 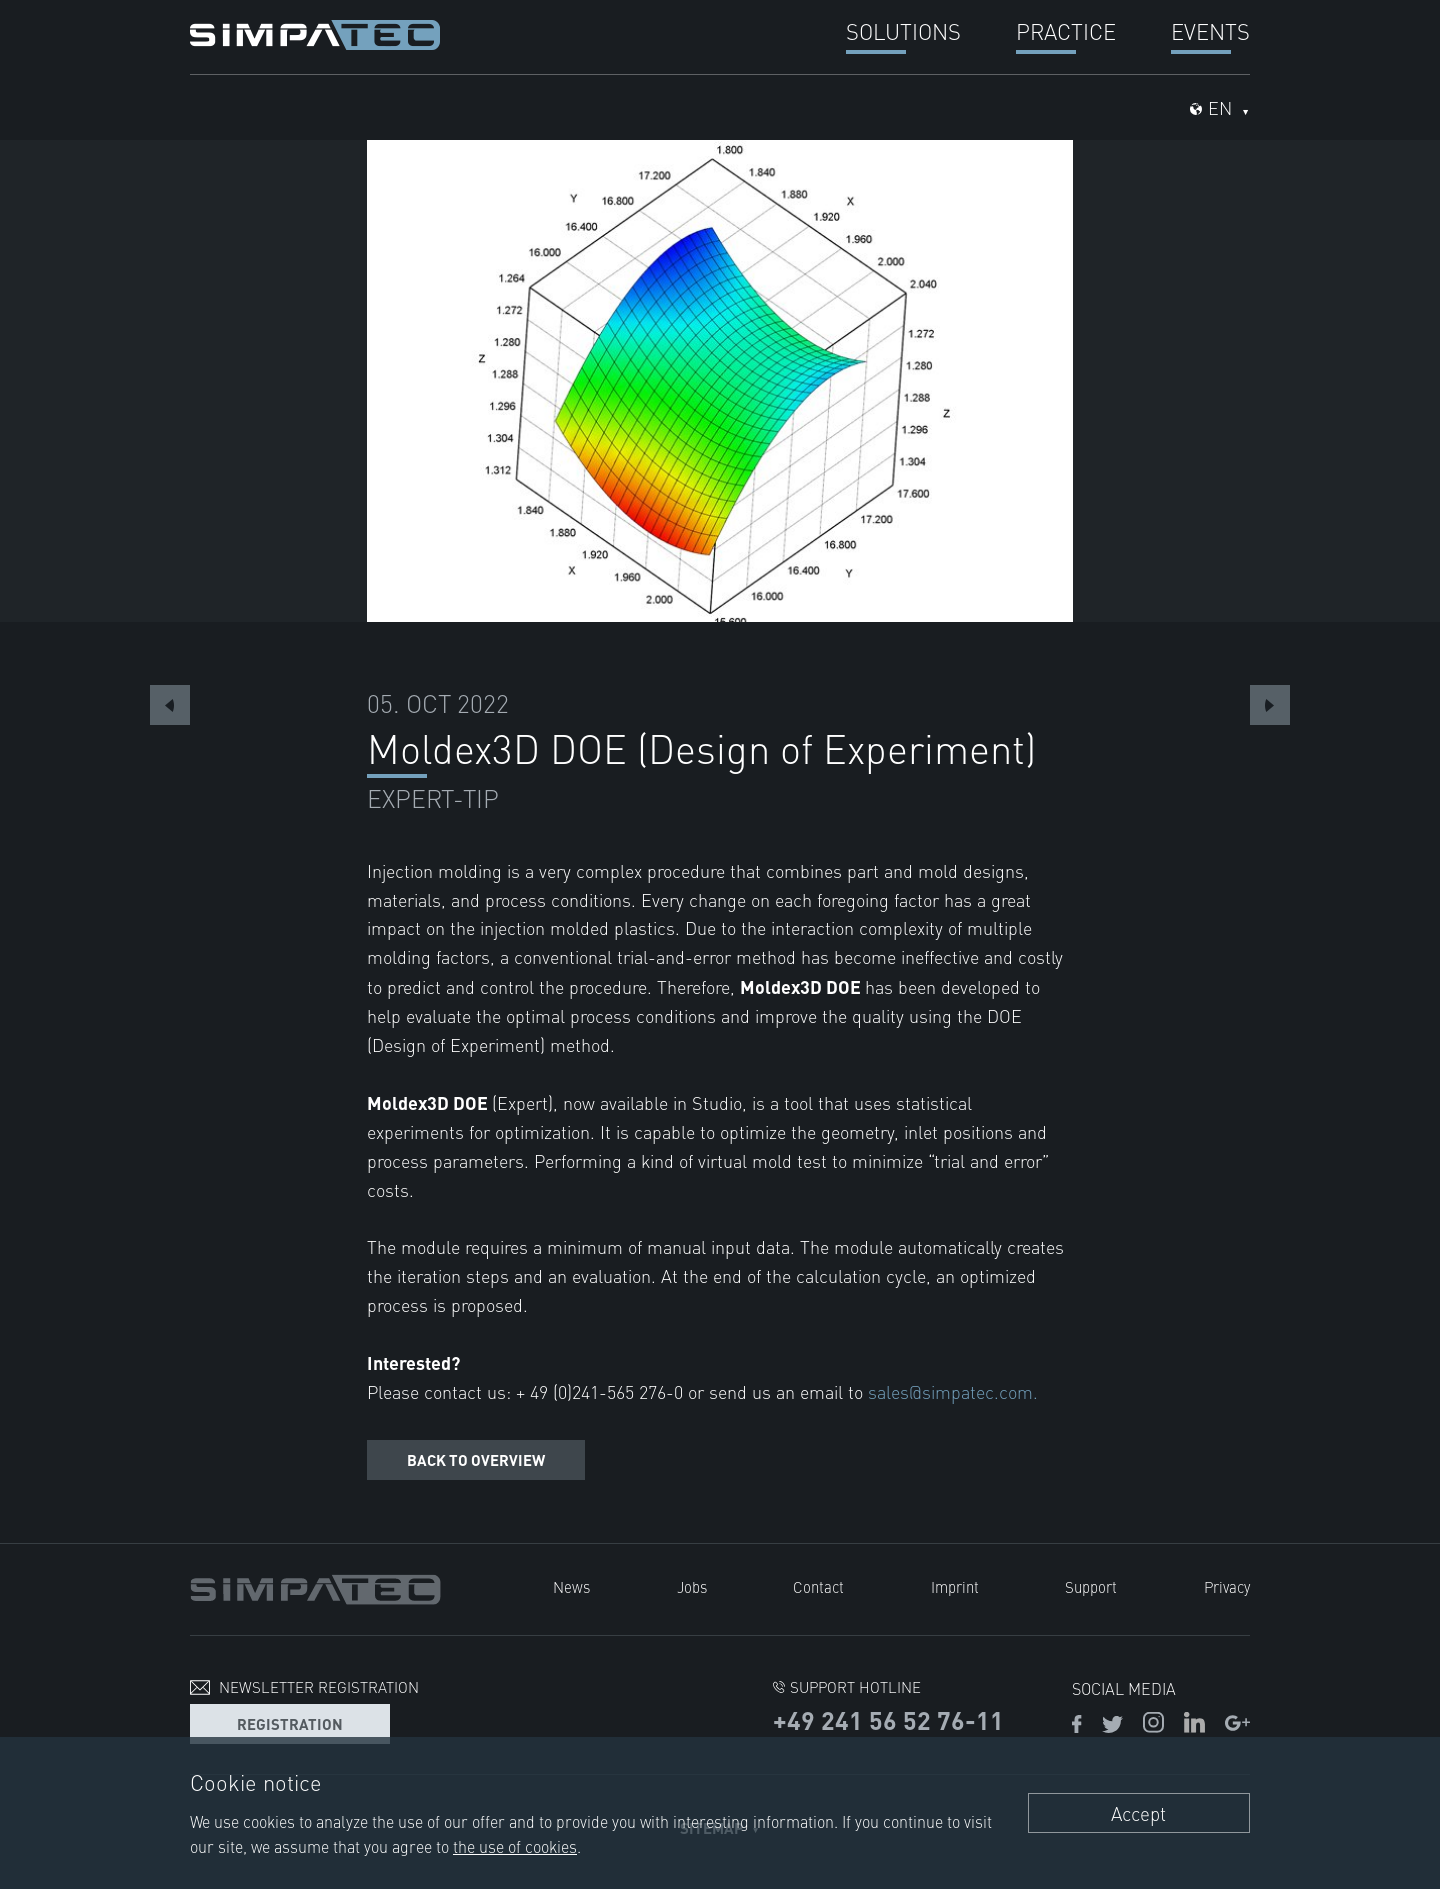 What do you see at coordinates (692, 1586) in the screenshot?
I see `Jobs` at bounding box center [692, 1586].